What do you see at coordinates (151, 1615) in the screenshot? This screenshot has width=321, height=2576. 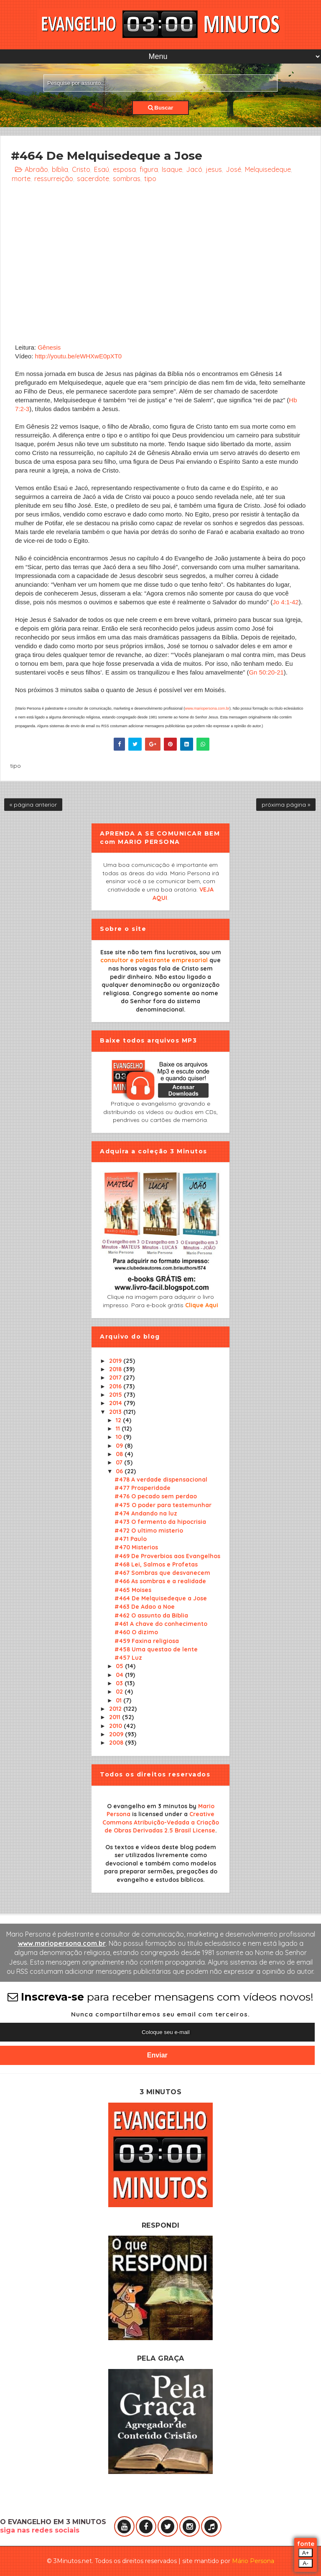 I see `#462 O assunto da Biblia` at bounding box center [151, 1615].